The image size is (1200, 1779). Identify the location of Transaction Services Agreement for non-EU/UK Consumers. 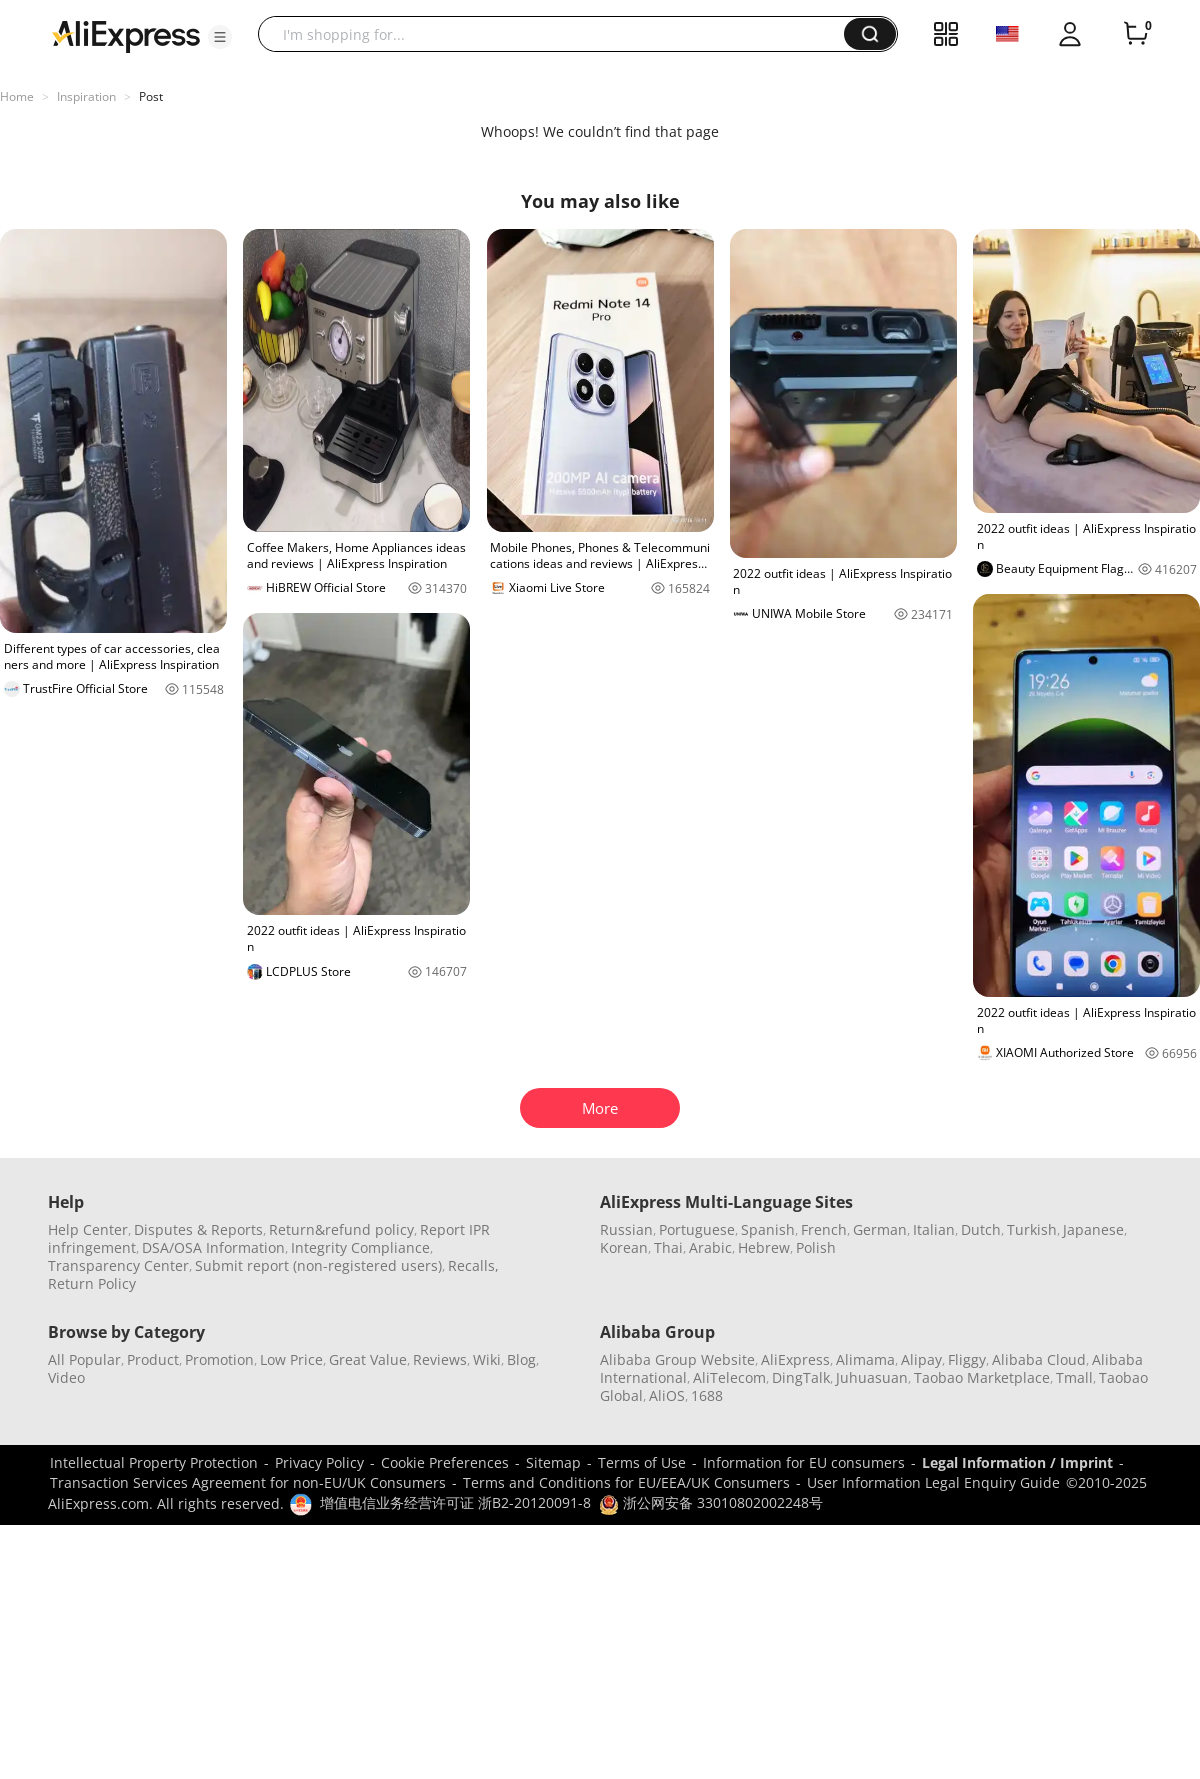
(248, 1482).